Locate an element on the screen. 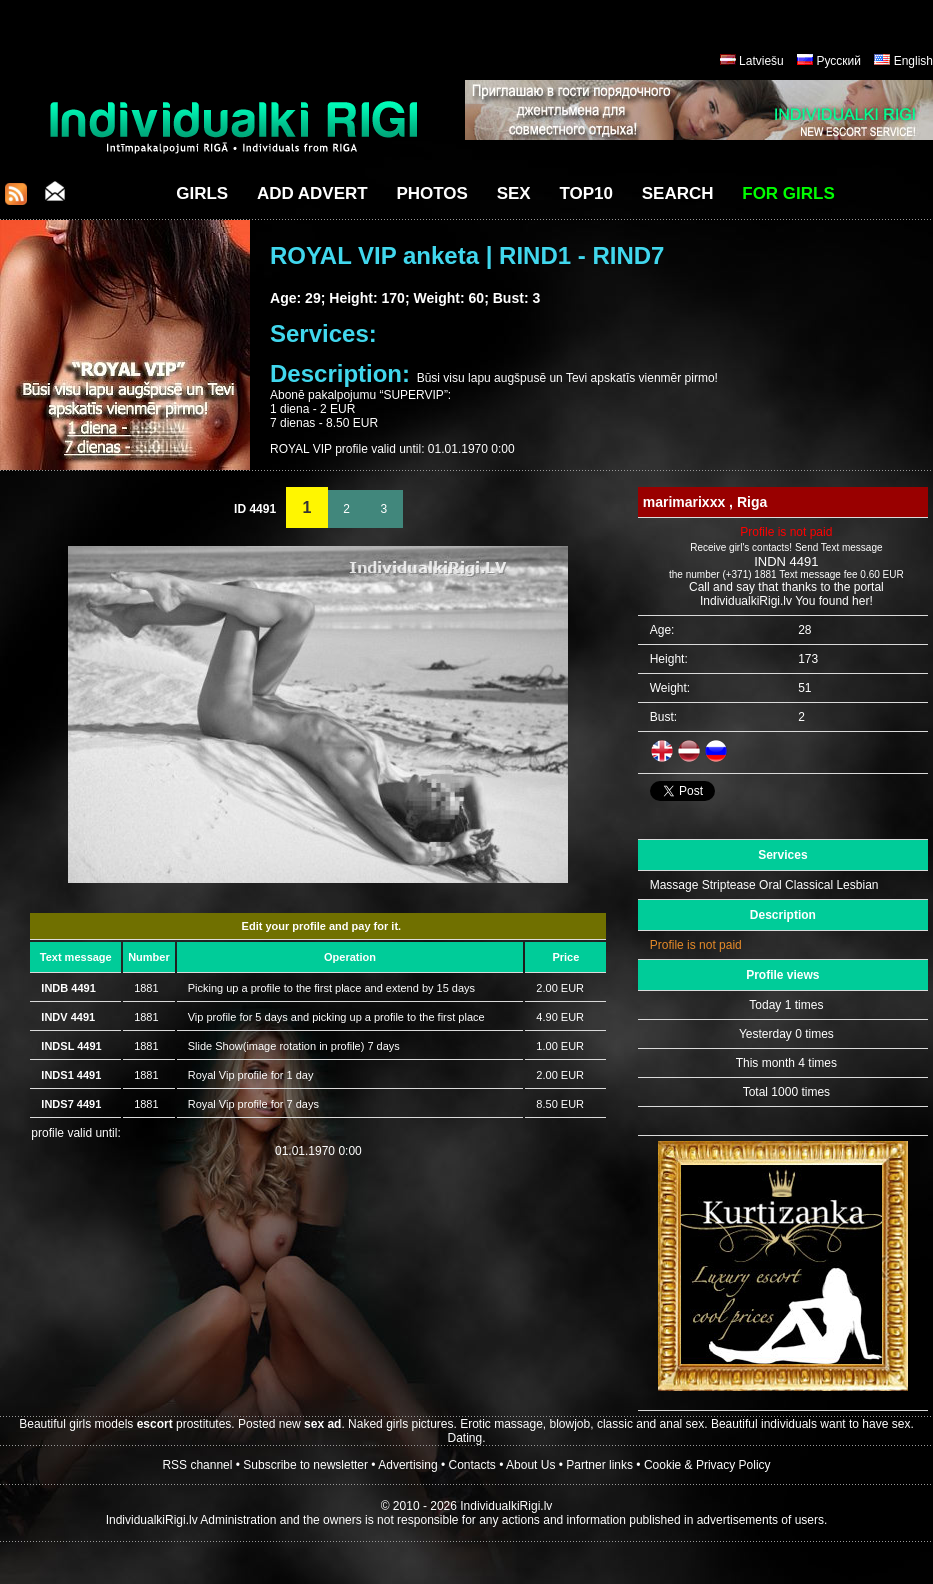 This screenshot has width=933, height=1584. Partner links is located at coordinates (599, 1465).